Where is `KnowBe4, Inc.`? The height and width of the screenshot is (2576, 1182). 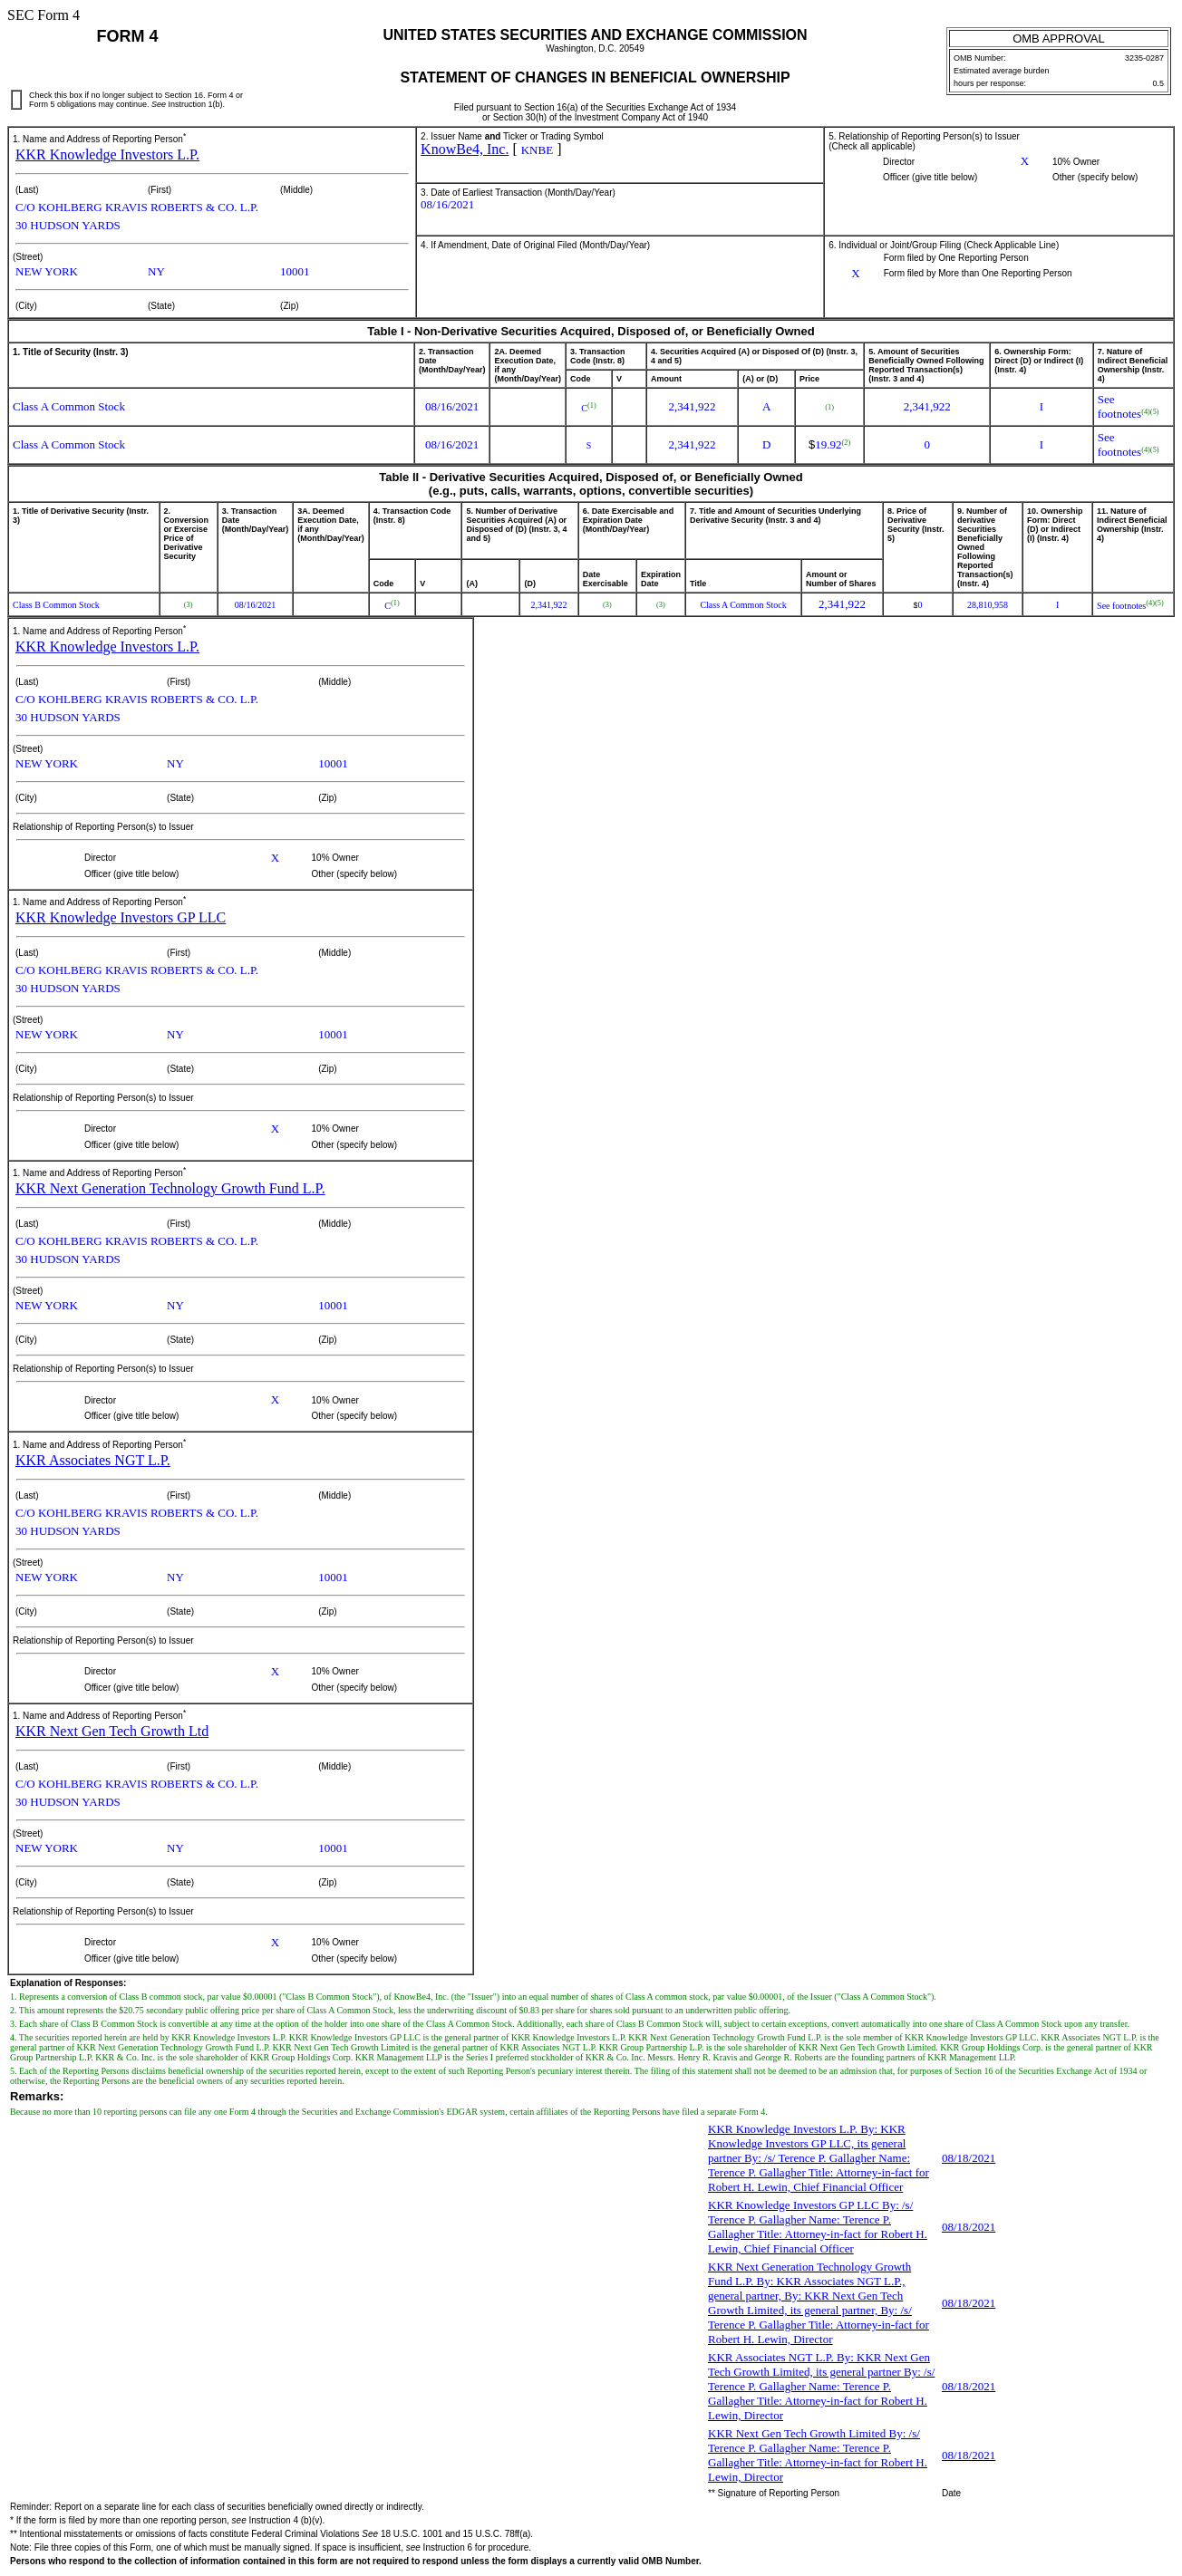 KnowBe4, Inc. is located at coordinates (465, 149).